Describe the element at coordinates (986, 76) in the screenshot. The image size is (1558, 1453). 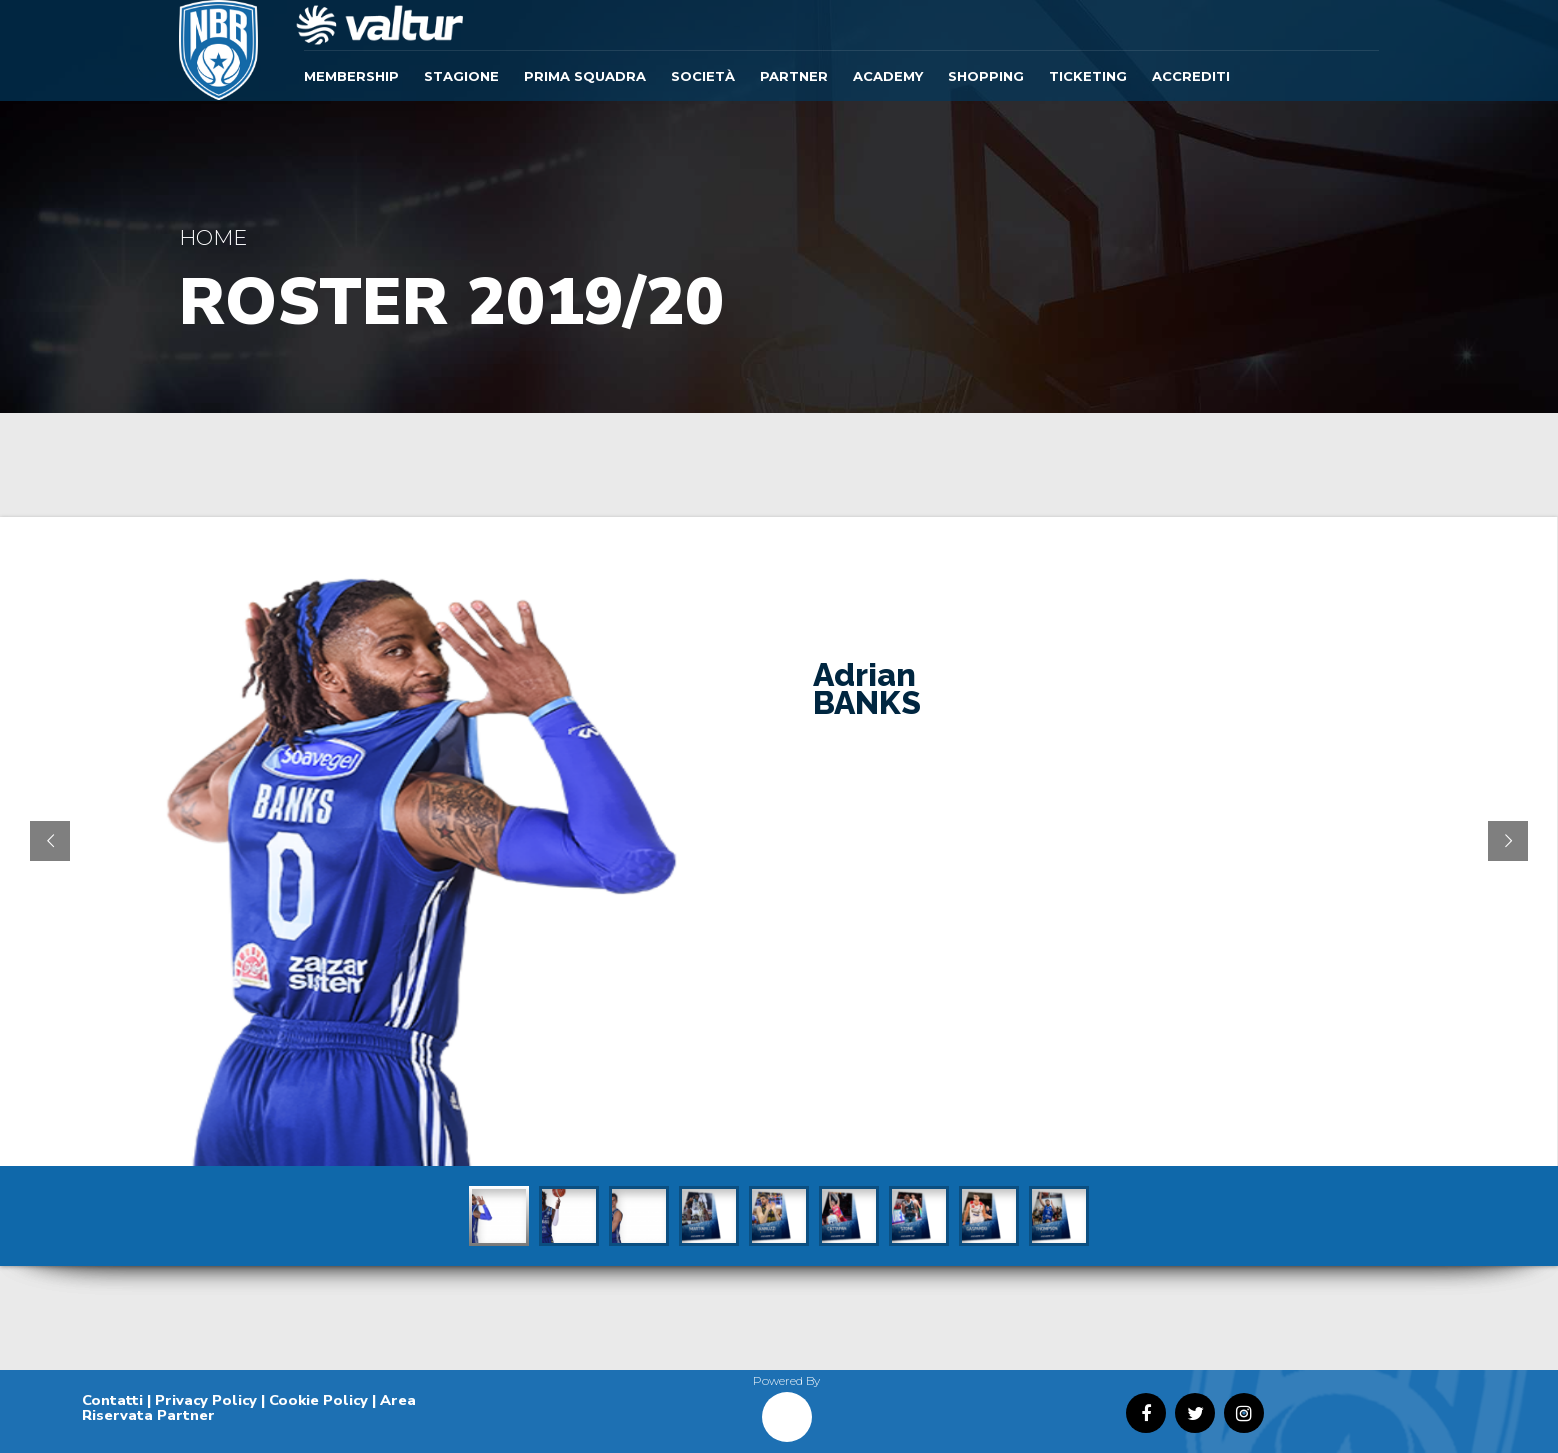
I see `SHOPPING` at that location.